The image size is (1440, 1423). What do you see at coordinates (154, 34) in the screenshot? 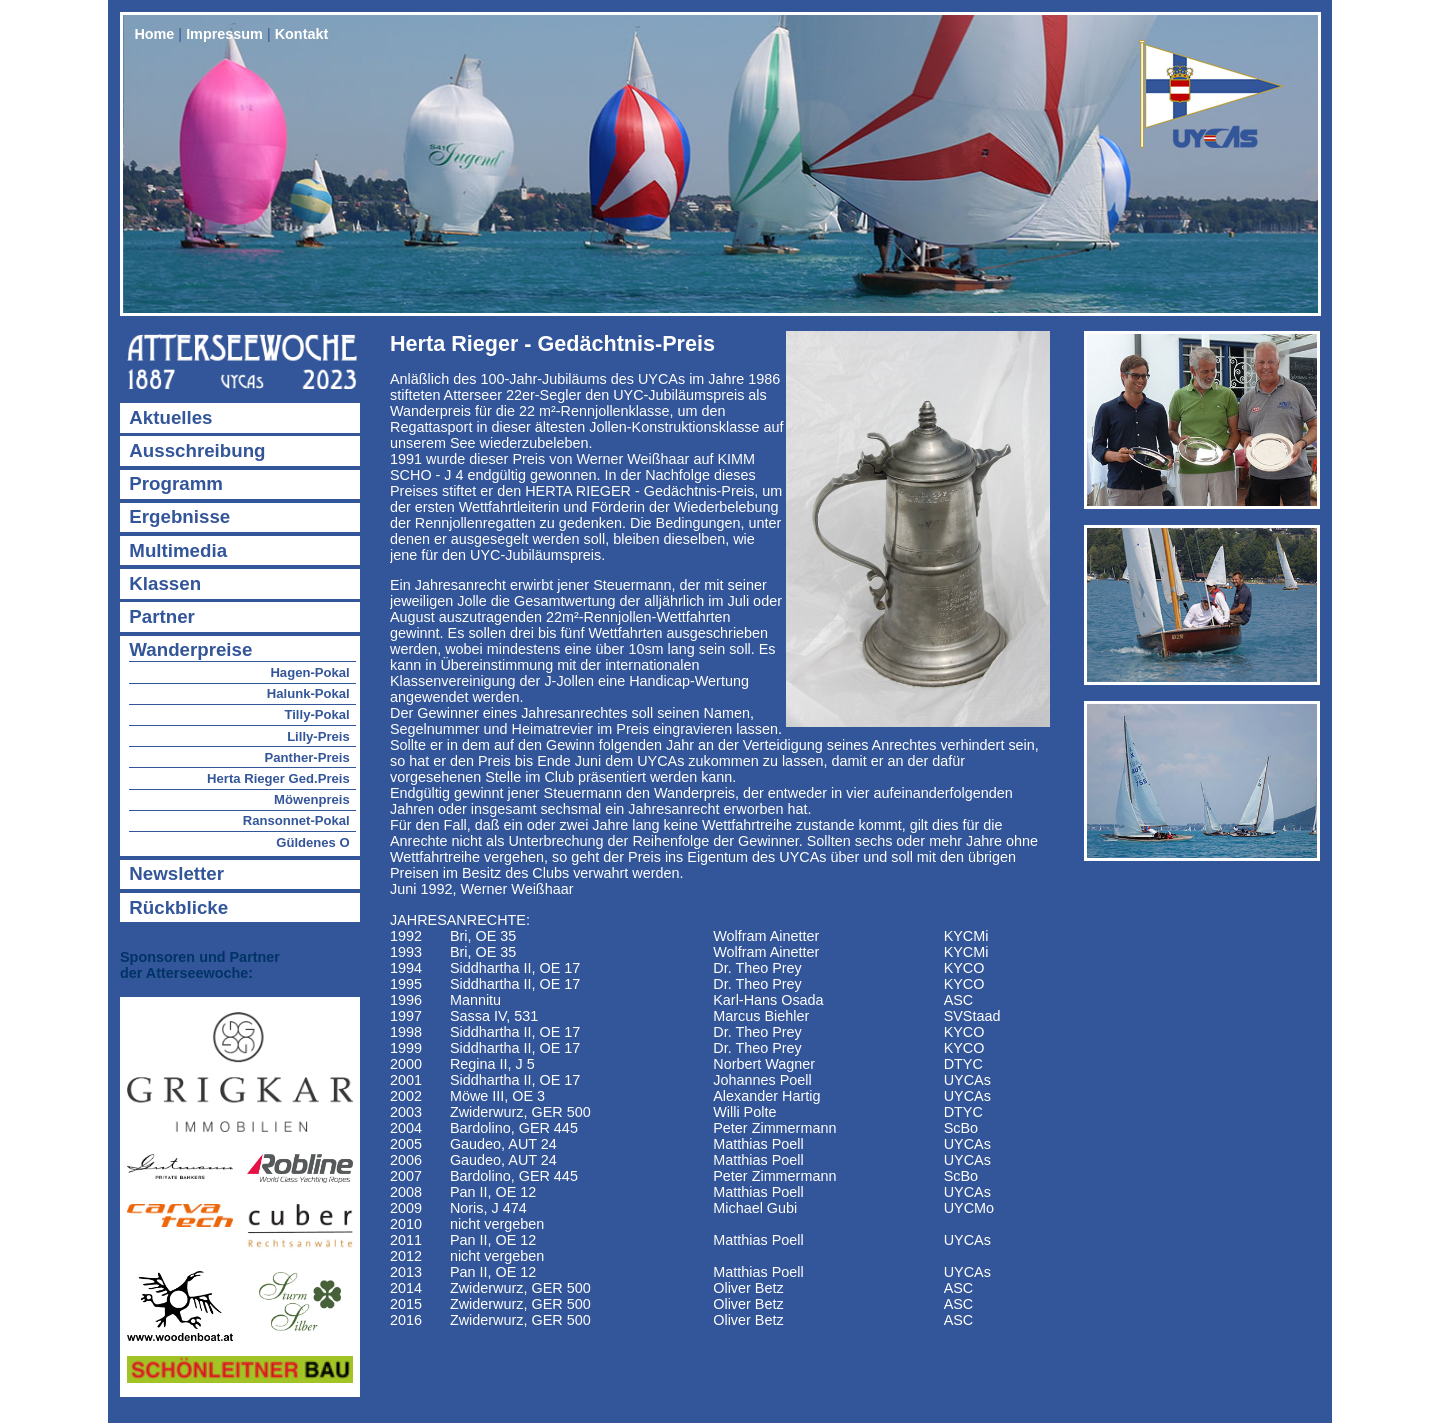
I see `Home` at bounding box center [154, 34].